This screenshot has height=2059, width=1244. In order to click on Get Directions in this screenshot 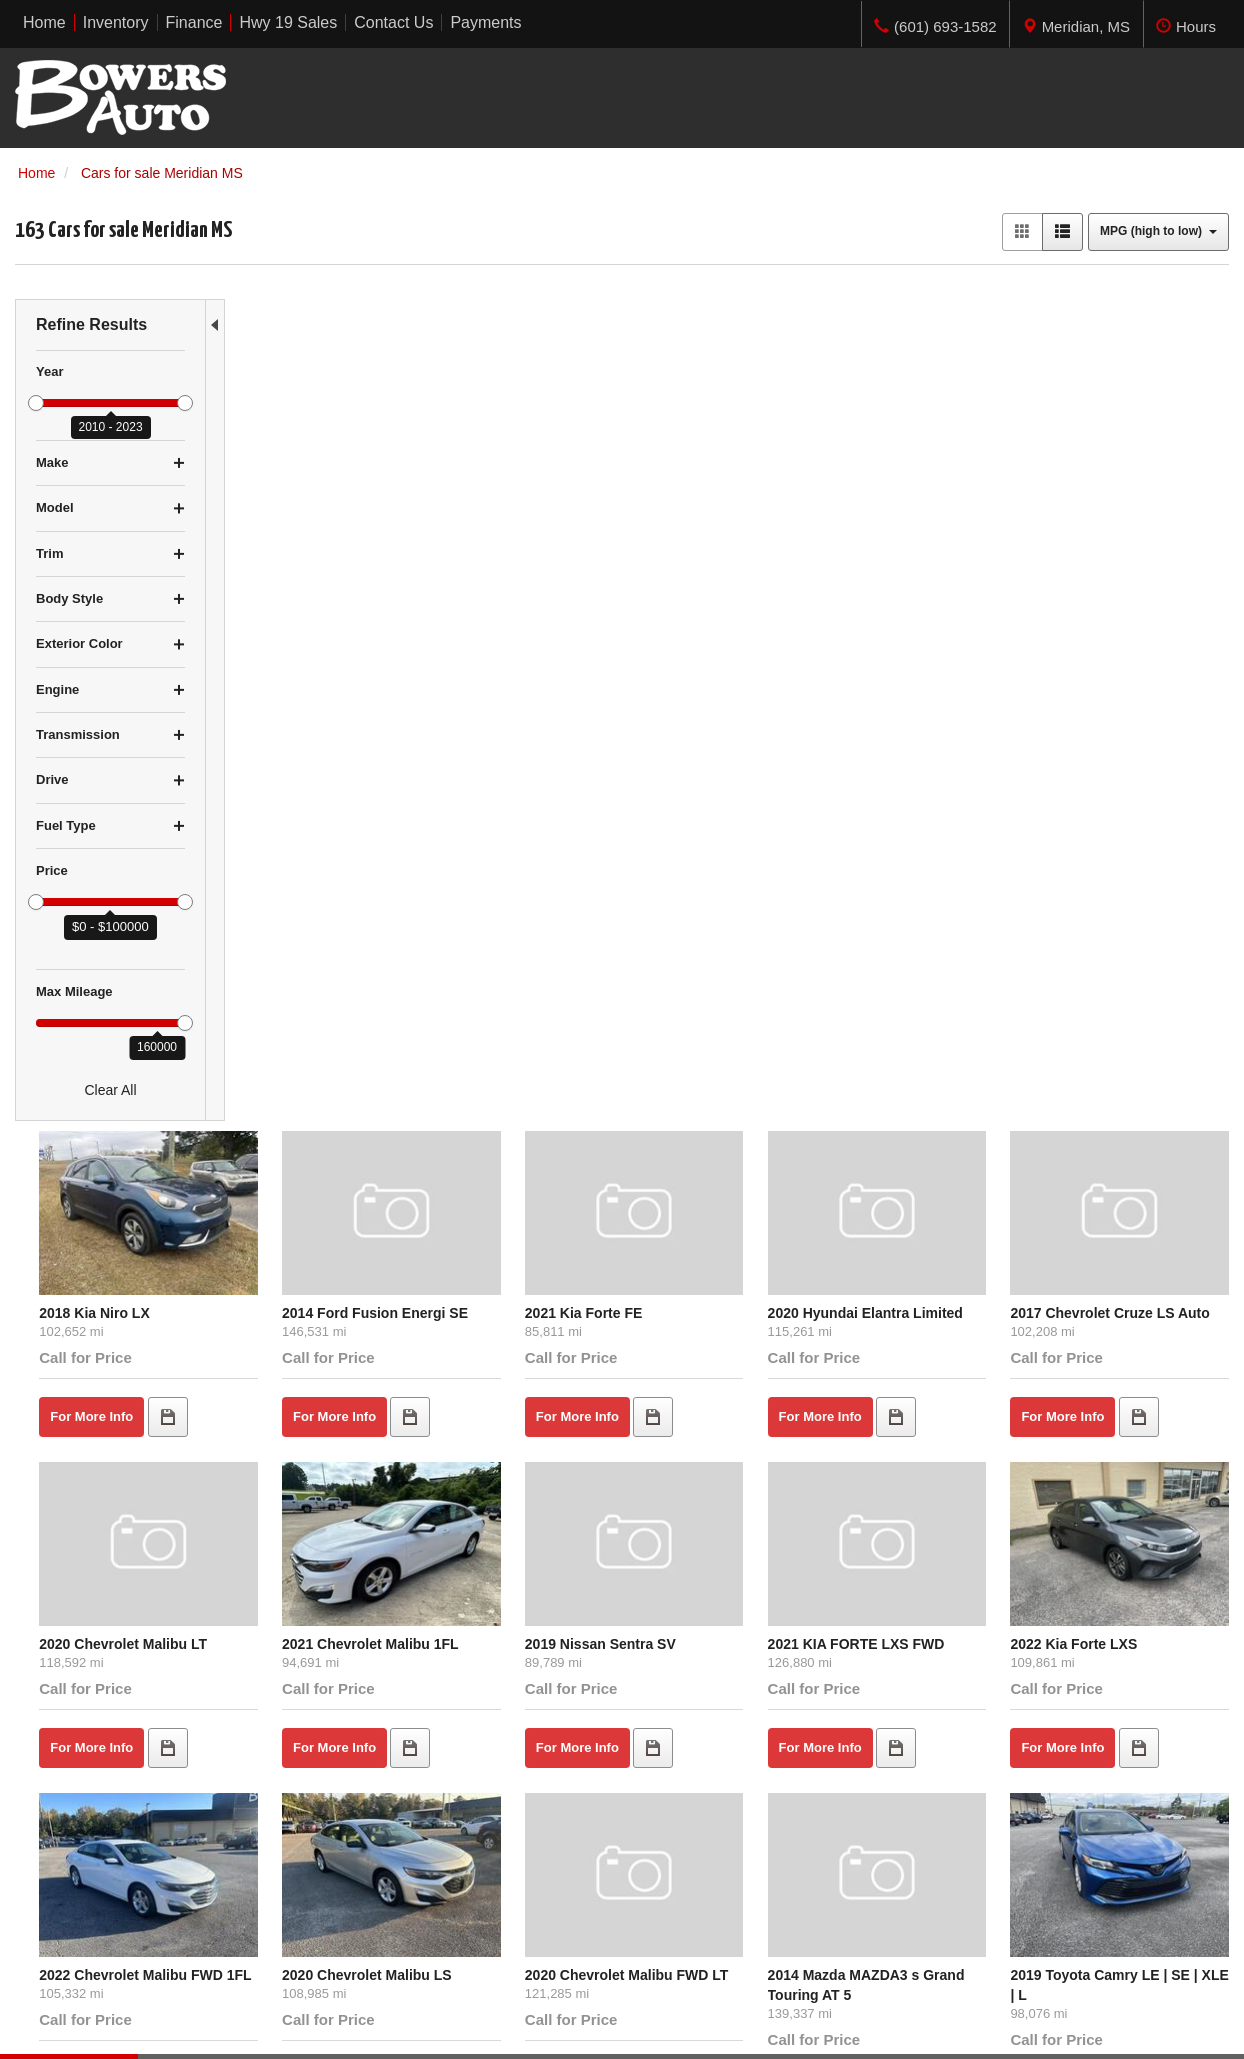, I will do `click(992, 1885)`.